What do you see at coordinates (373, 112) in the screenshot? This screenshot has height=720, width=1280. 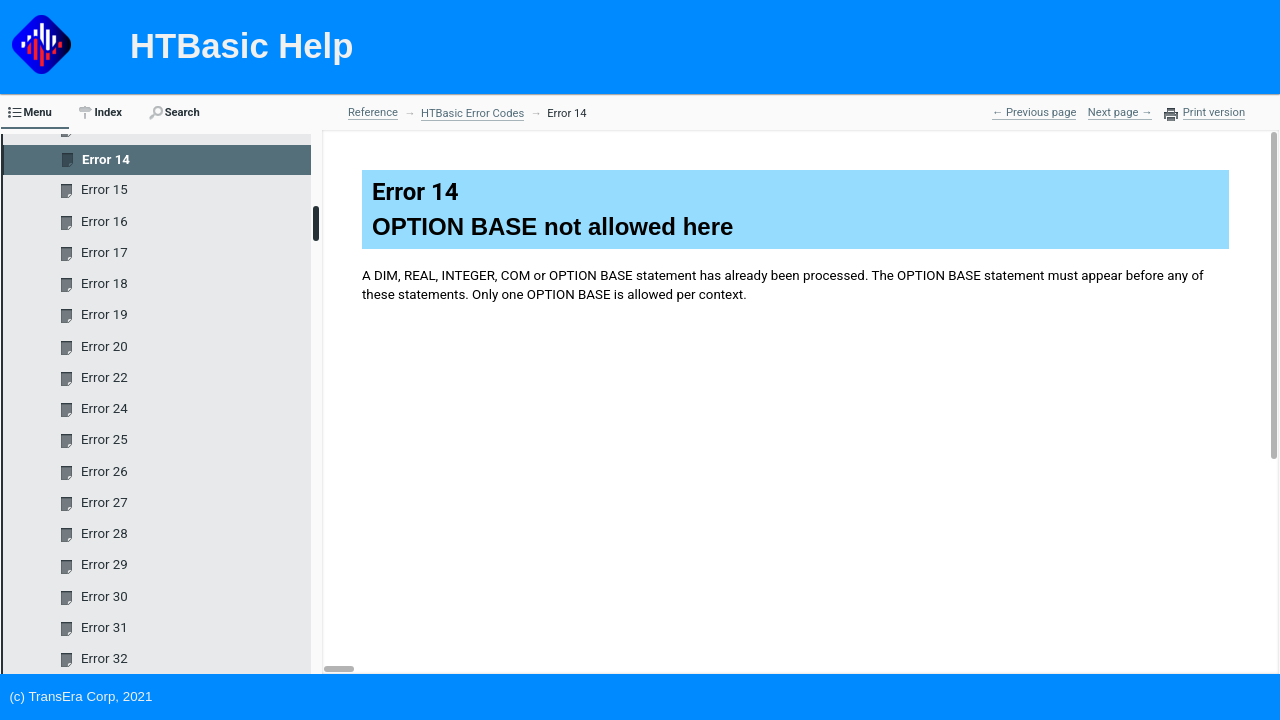 I see `Reference` at bounding box center [373, 112].